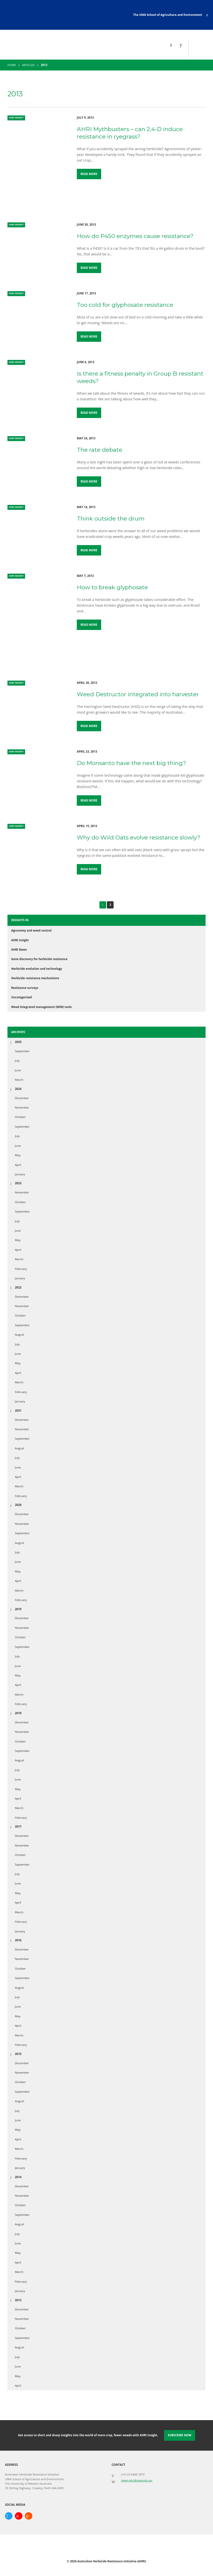 The height and width of the screenshot is (2576, 213). I want to click on Subscribe Now, so click(179, 2435).